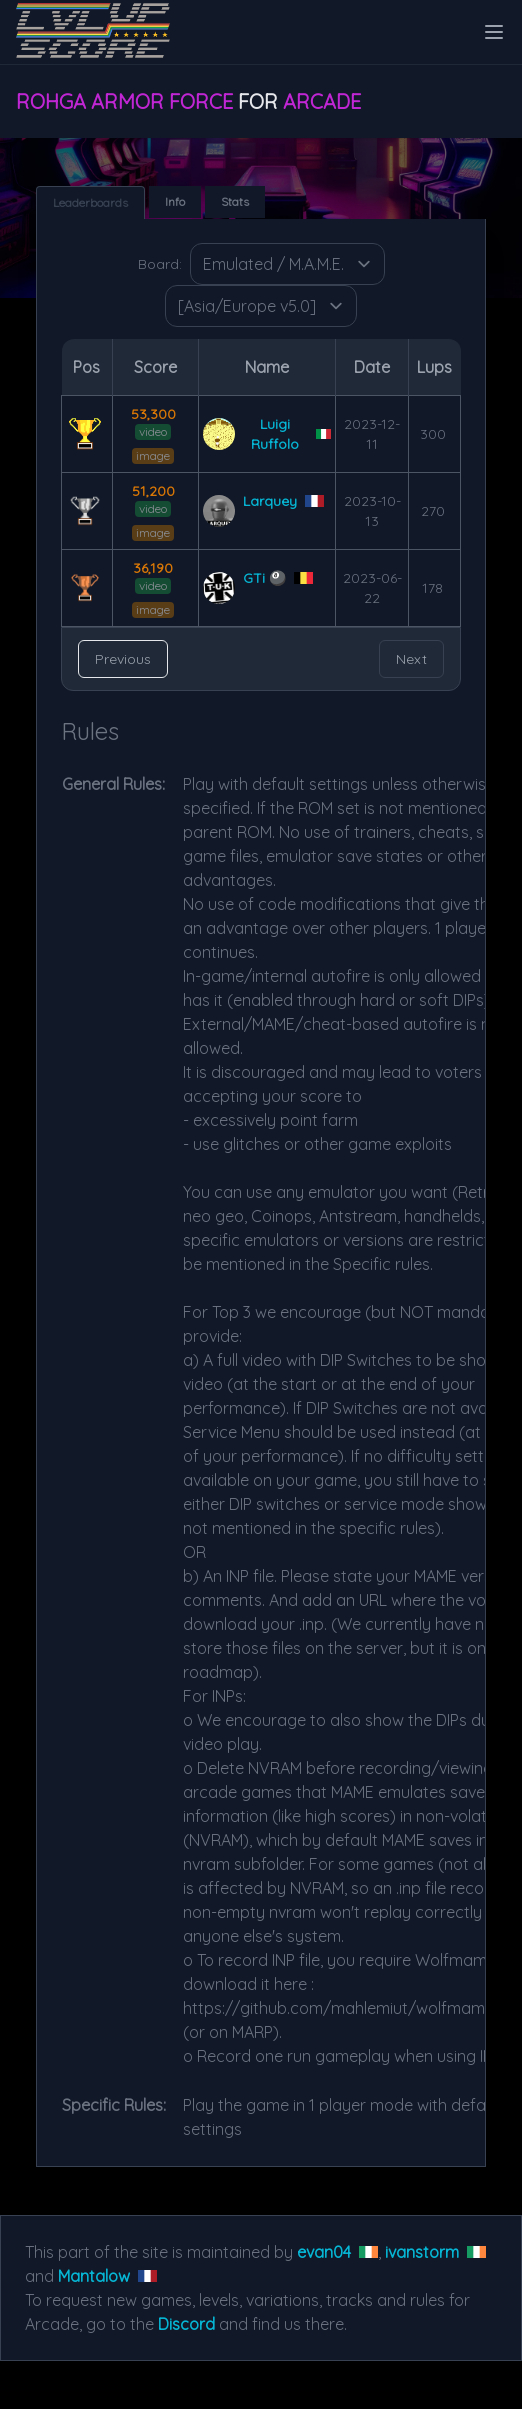 This screenshot has width=522, height=2409. I want to click on 36,190, so click(153, 568).